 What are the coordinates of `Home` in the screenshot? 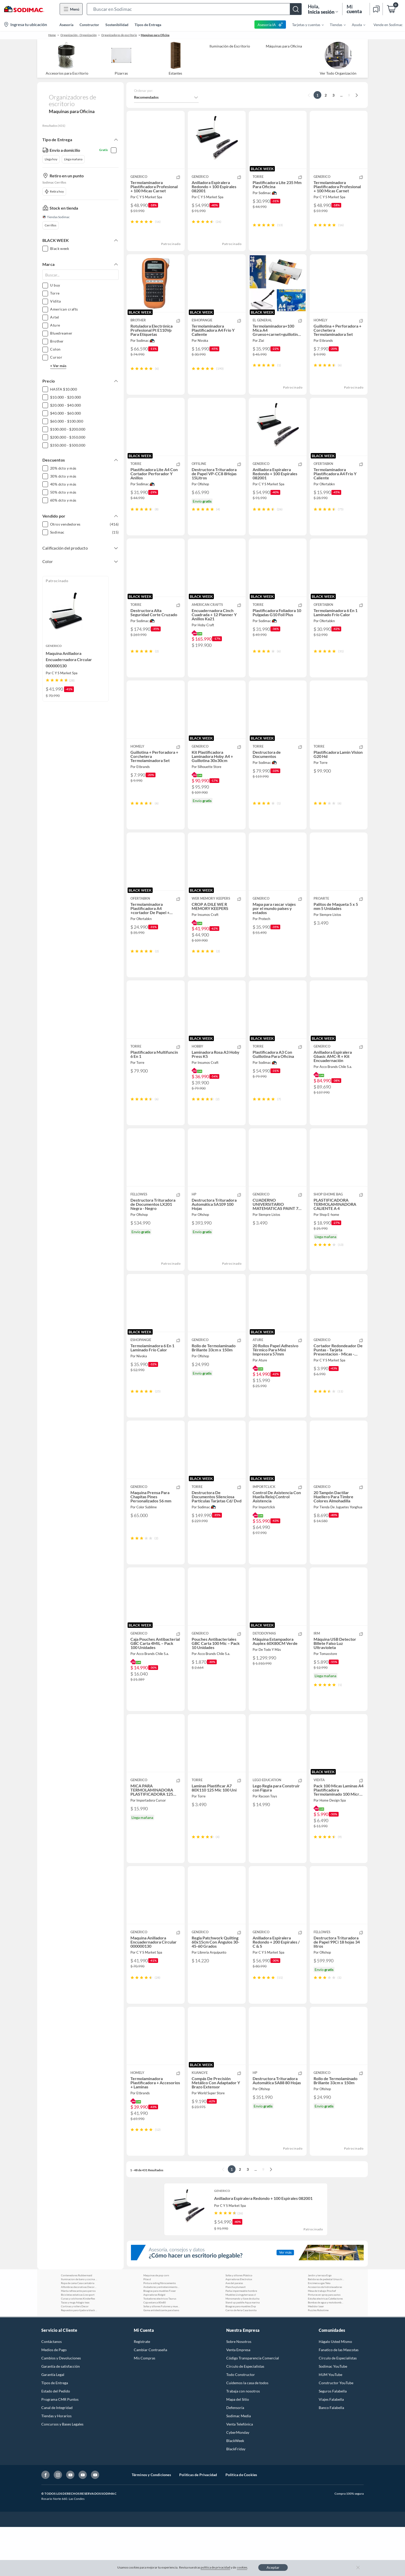 It's located at (52, 35).